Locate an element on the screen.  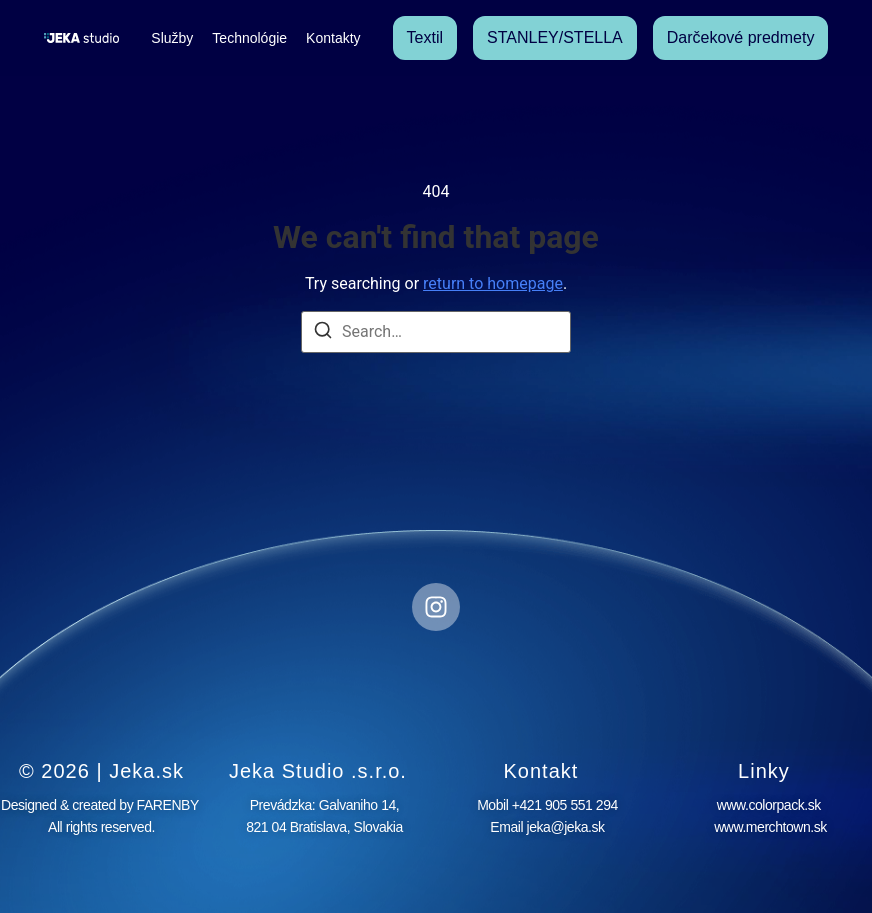
return to homepage is located at coordinates (493, 283).